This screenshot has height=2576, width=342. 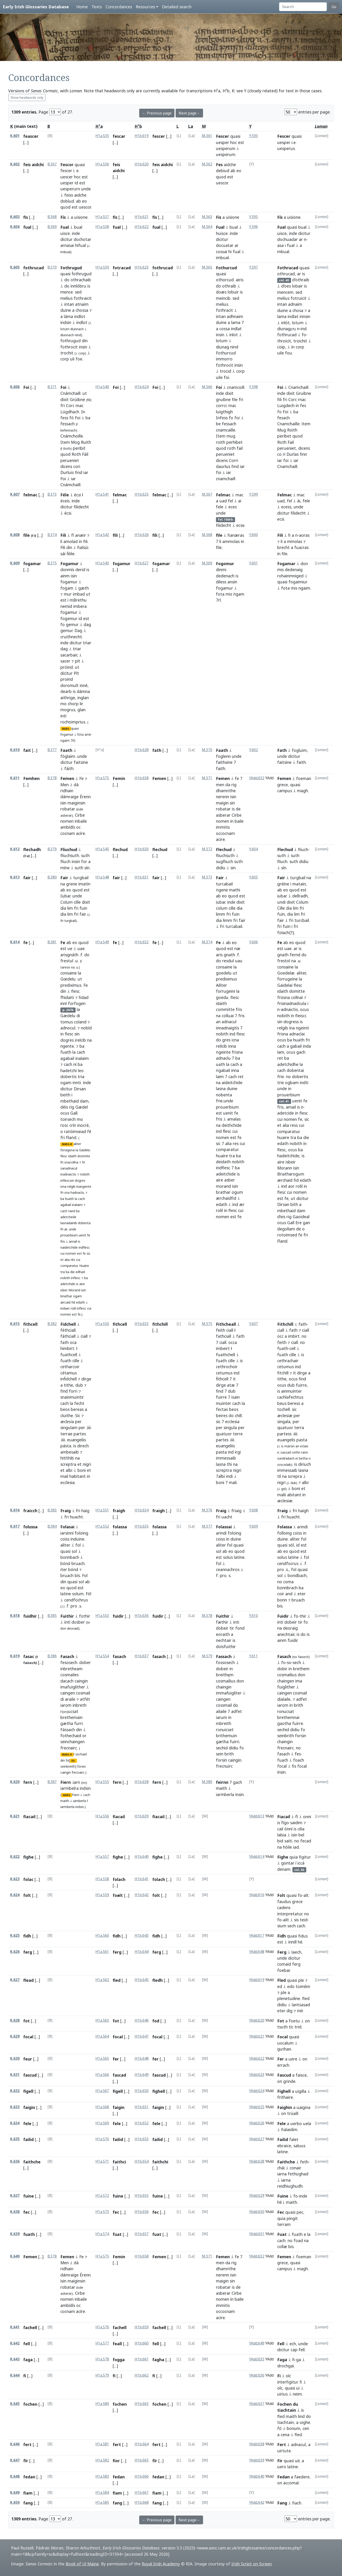 I want to click on Corri, so click(x=233, y=460).